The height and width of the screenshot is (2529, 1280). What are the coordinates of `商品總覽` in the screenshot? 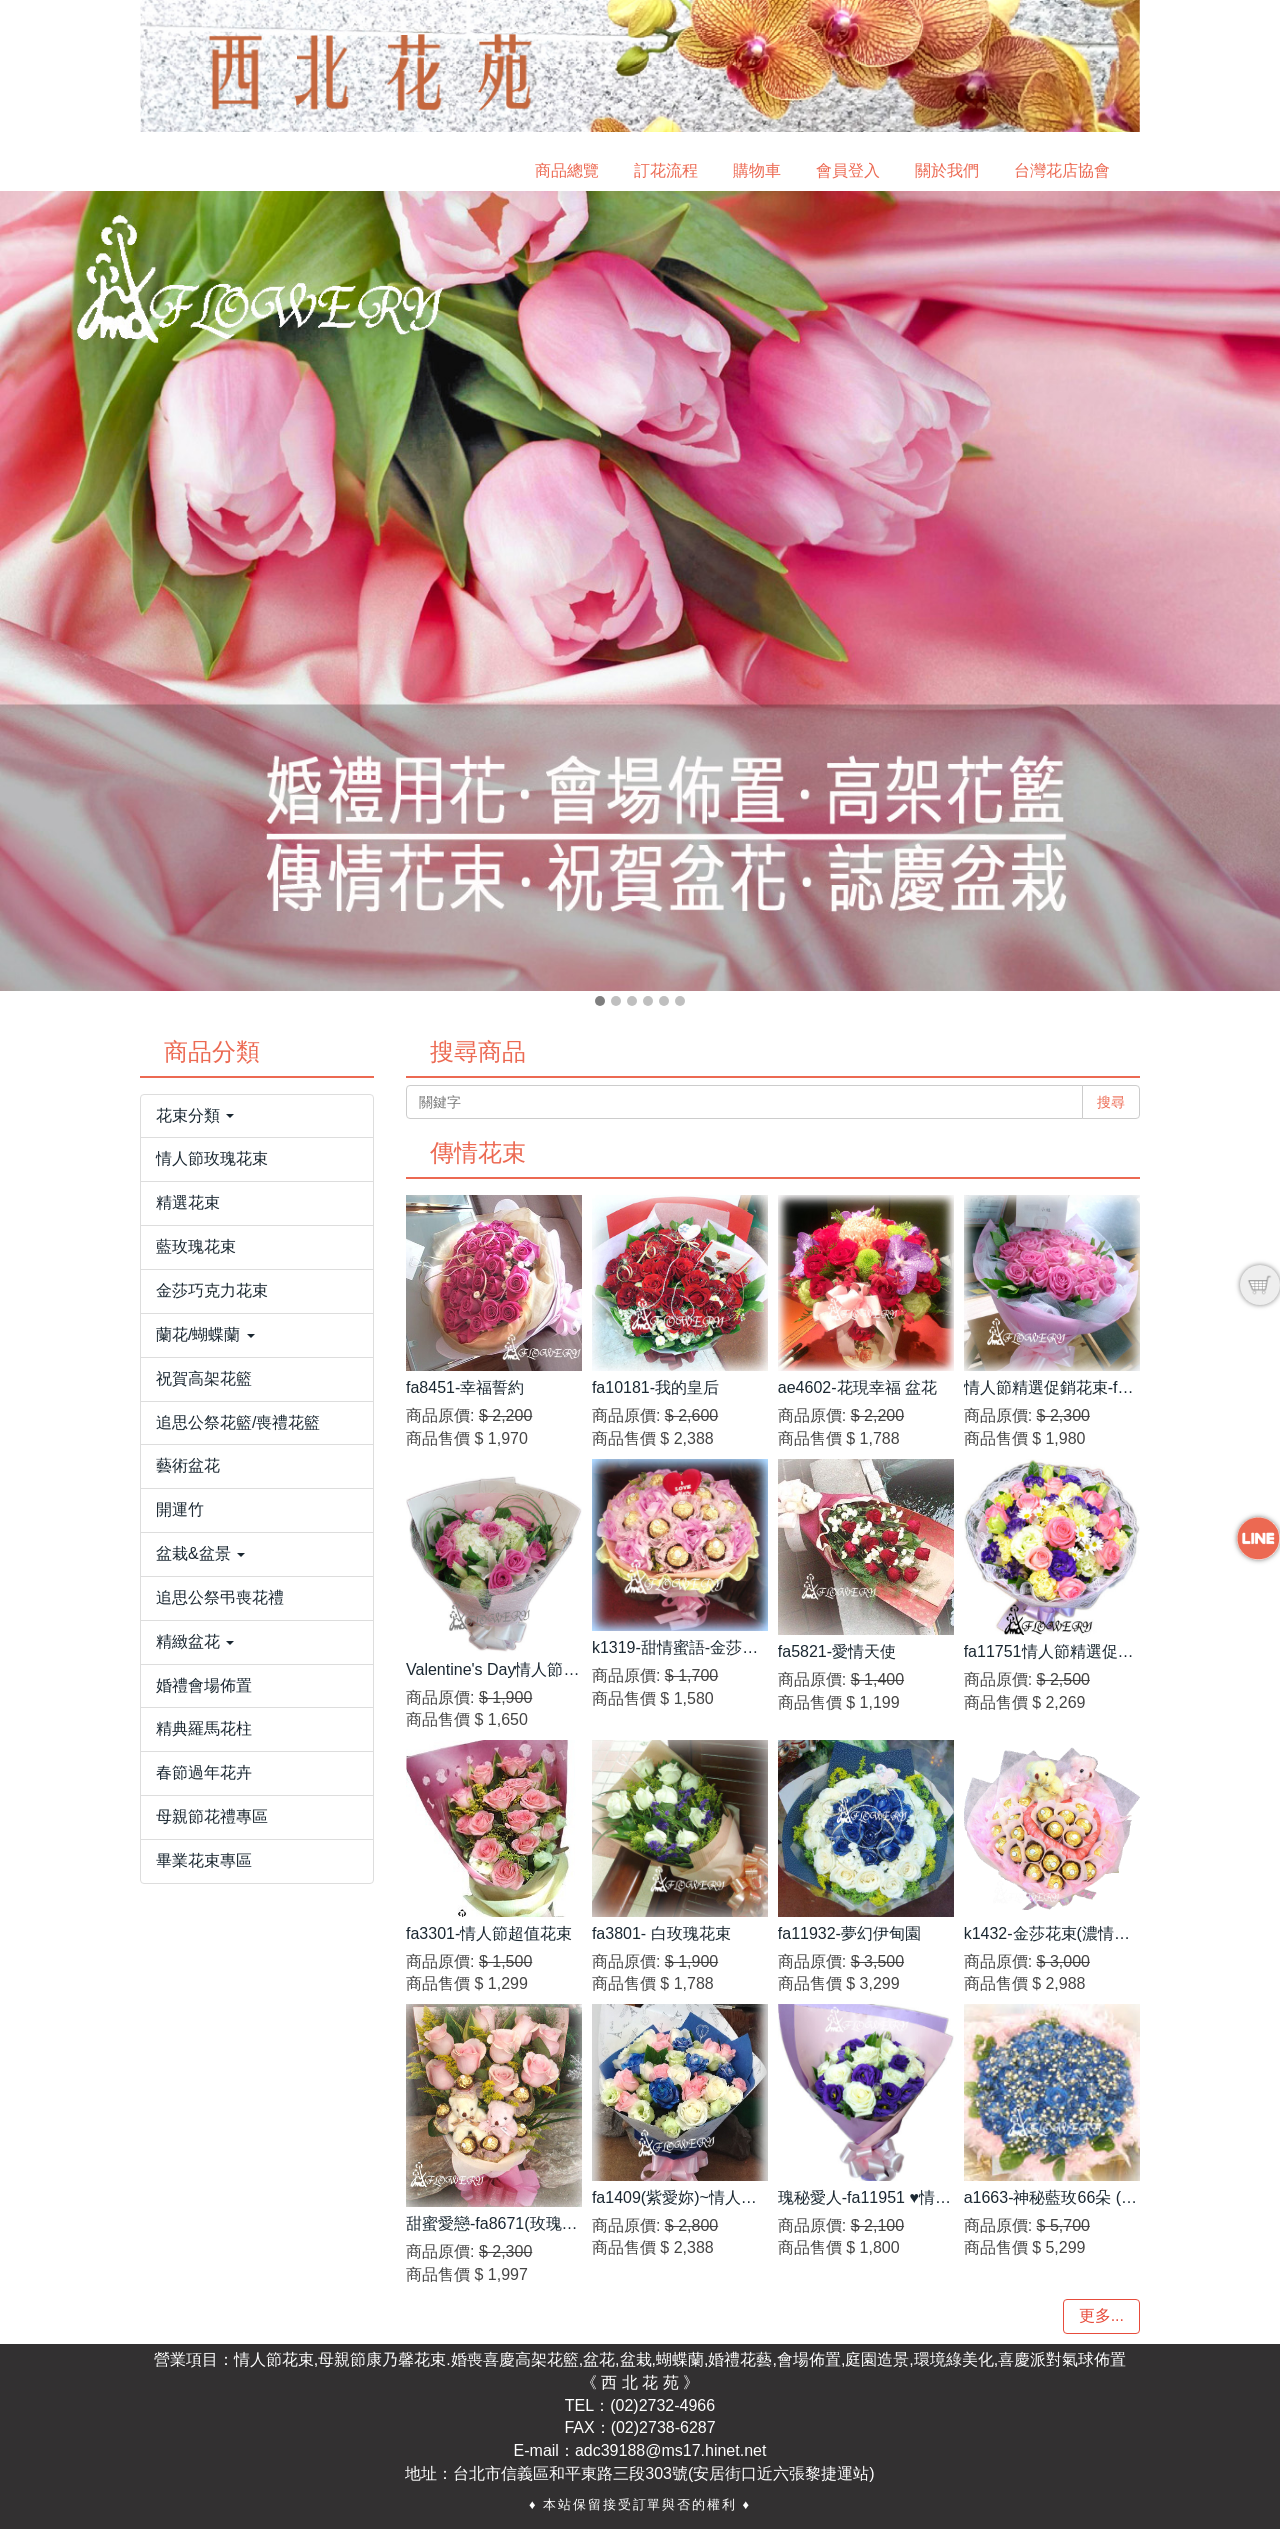 It's located at (567, 170).